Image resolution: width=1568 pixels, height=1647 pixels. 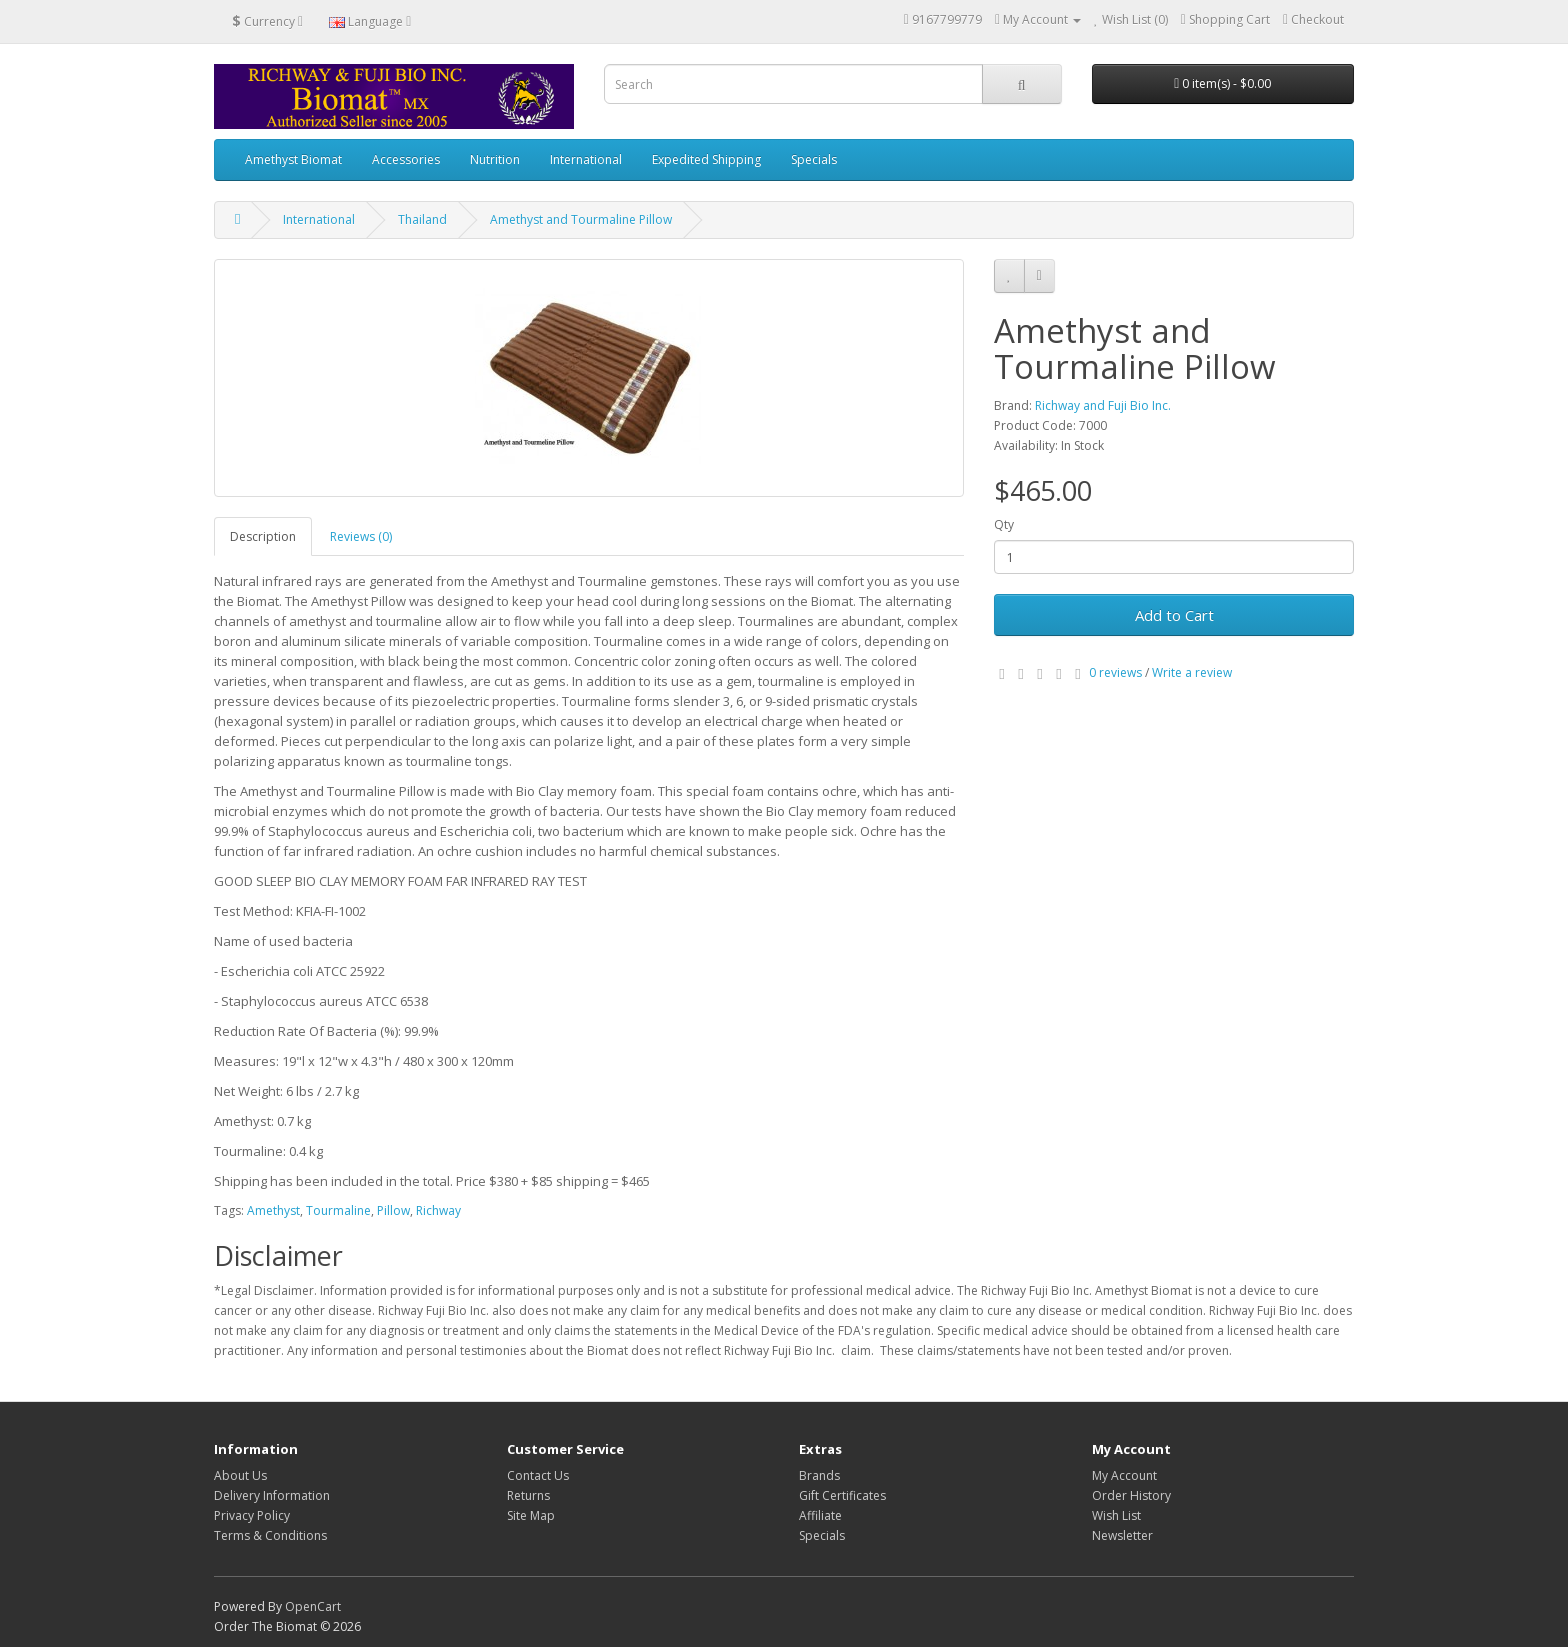 What do you see at coordinates (706, 159) in the screenshot?
I see `Expedited Shipping` at bounding box center [706, 159].